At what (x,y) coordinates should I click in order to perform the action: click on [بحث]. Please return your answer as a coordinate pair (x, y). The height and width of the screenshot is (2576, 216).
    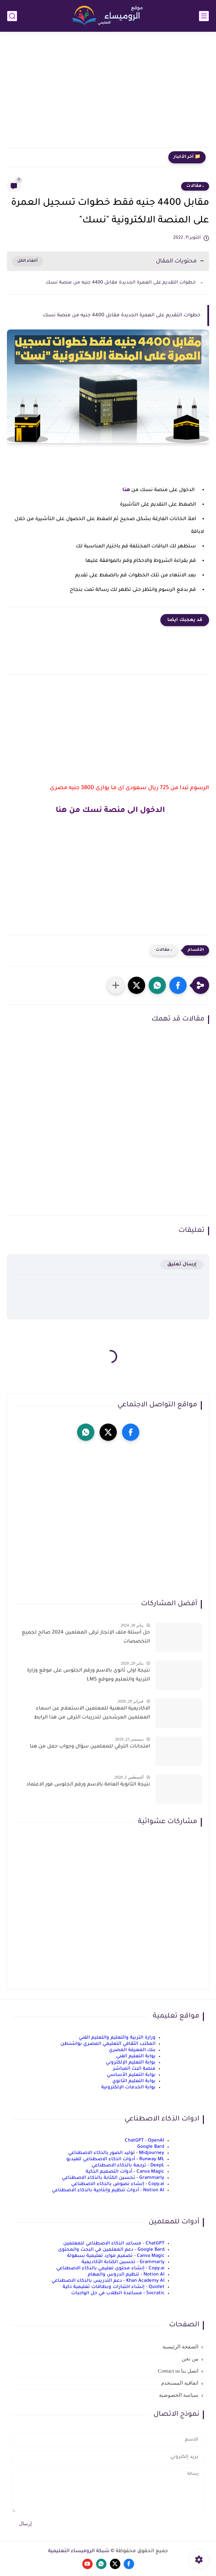
    Looking at the image, I should click on (12, 16).